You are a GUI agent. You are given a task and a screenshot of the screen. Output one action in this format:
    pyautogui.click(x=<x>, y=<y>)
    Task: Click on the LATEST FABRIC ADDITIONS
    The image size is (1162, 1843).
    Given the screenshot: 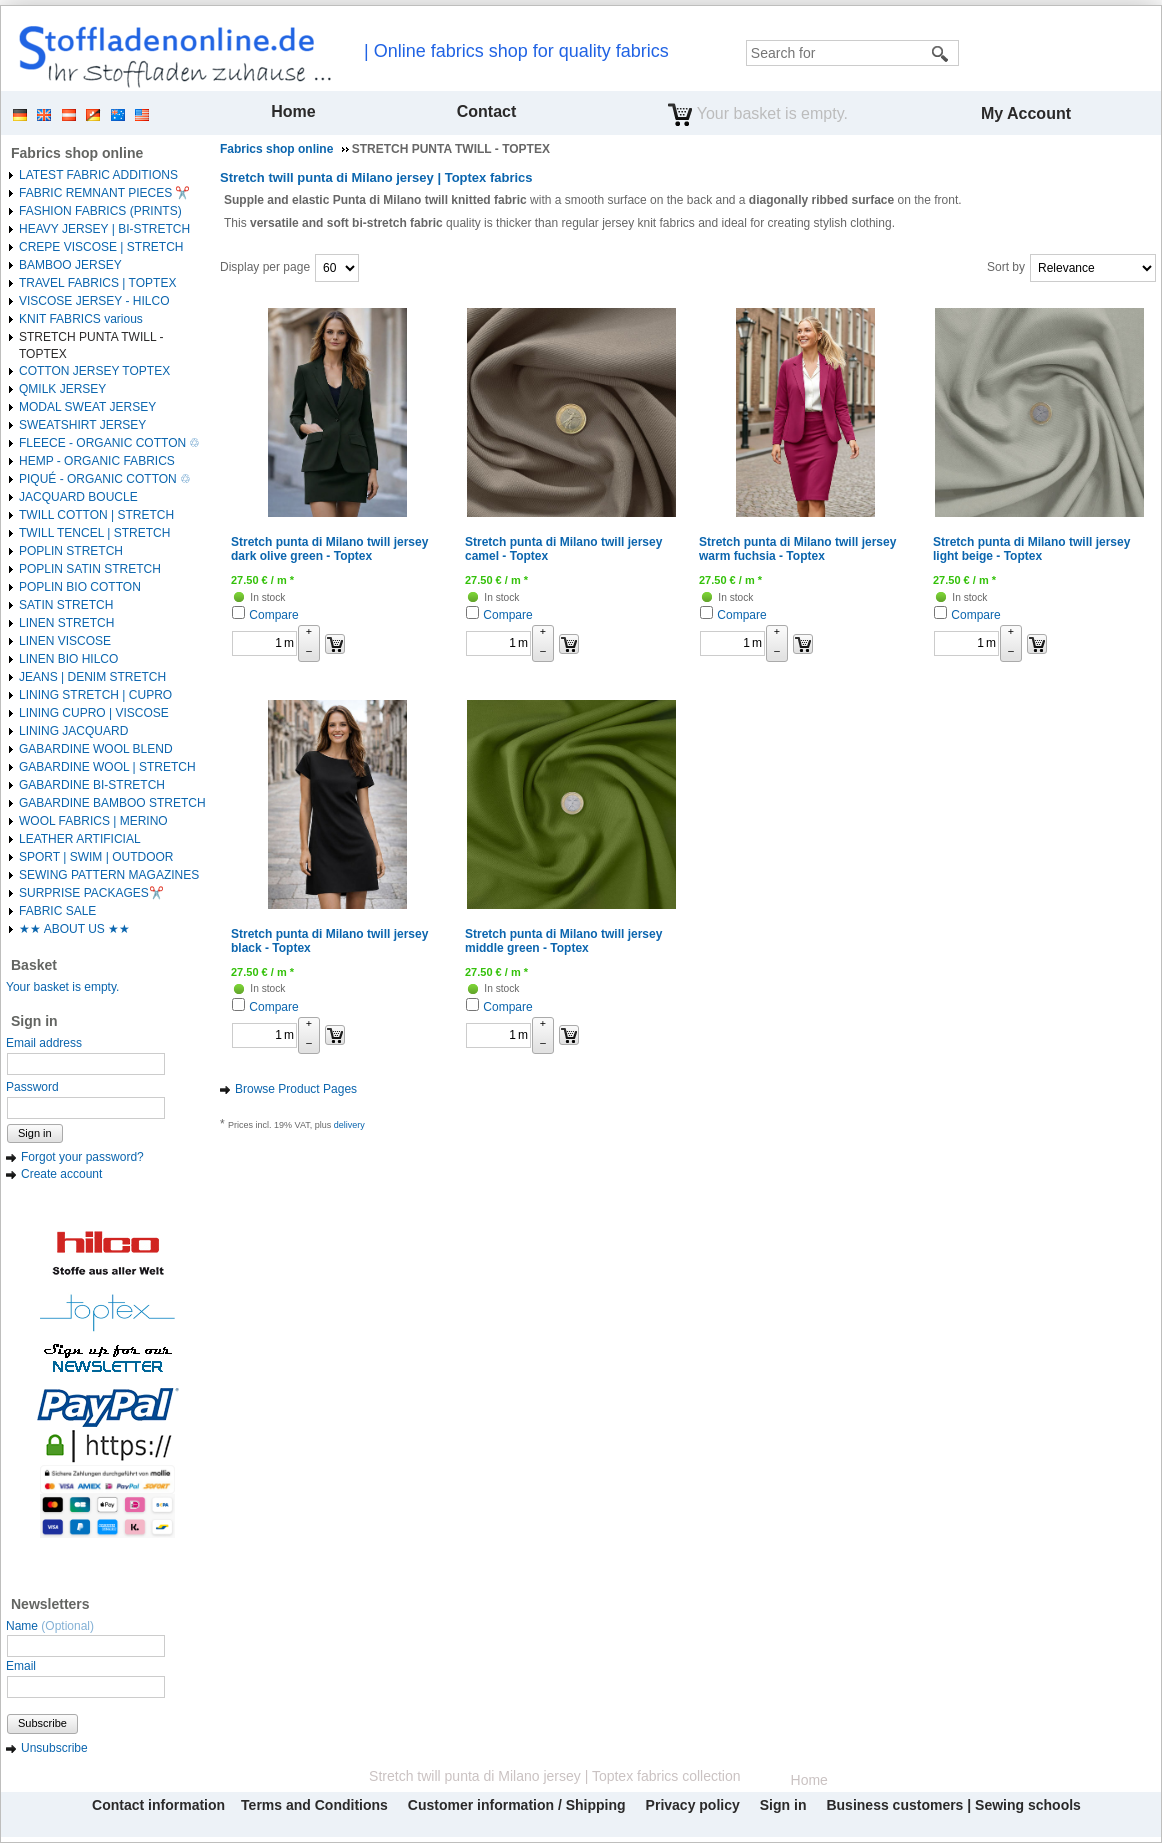 What is the action you would take?
    pyautogui.click(x=98, y=175)
    